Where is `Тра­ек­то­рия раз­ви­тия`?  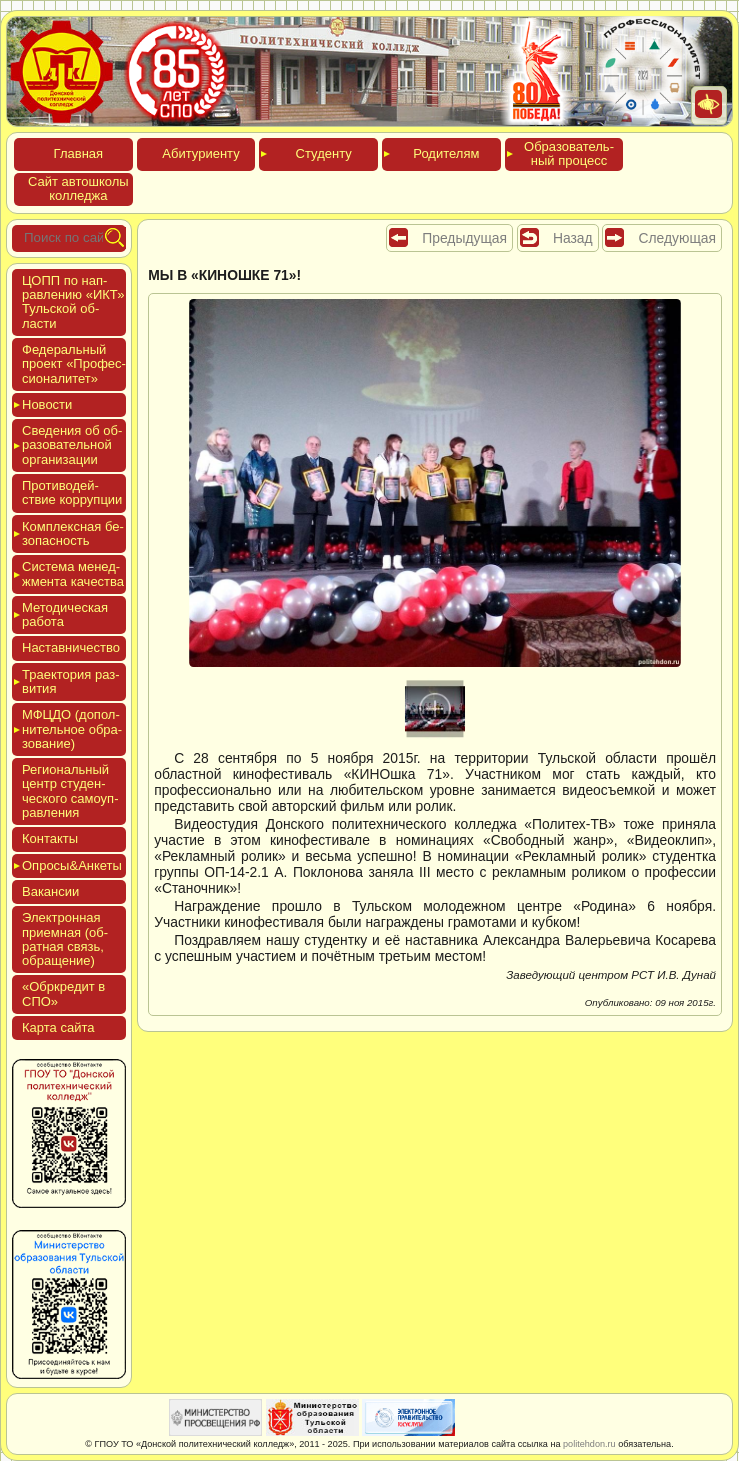 Тра­ек­то­рия раз­ви­тия is located at coordinates (71, 681).